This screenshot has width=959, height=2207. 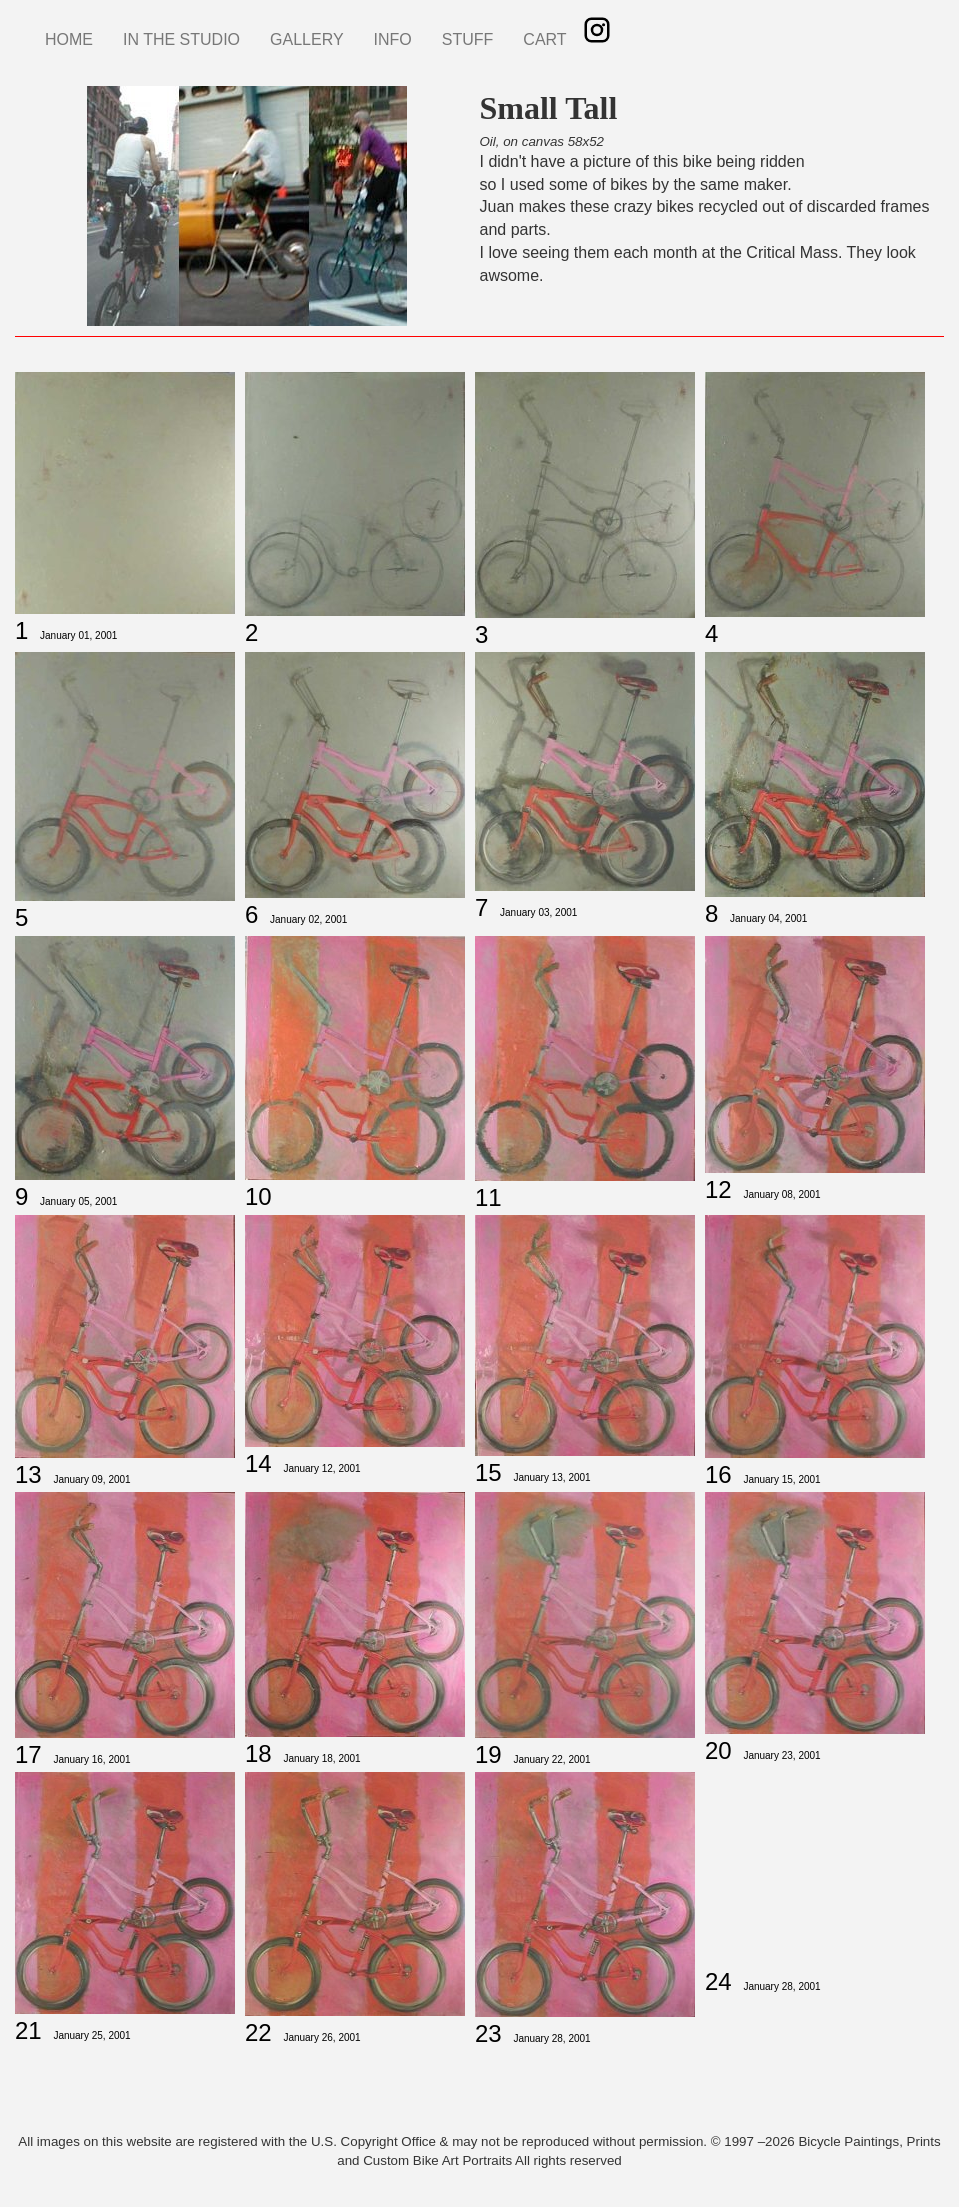 I want to click on 13, so click(x=28, y=1474).